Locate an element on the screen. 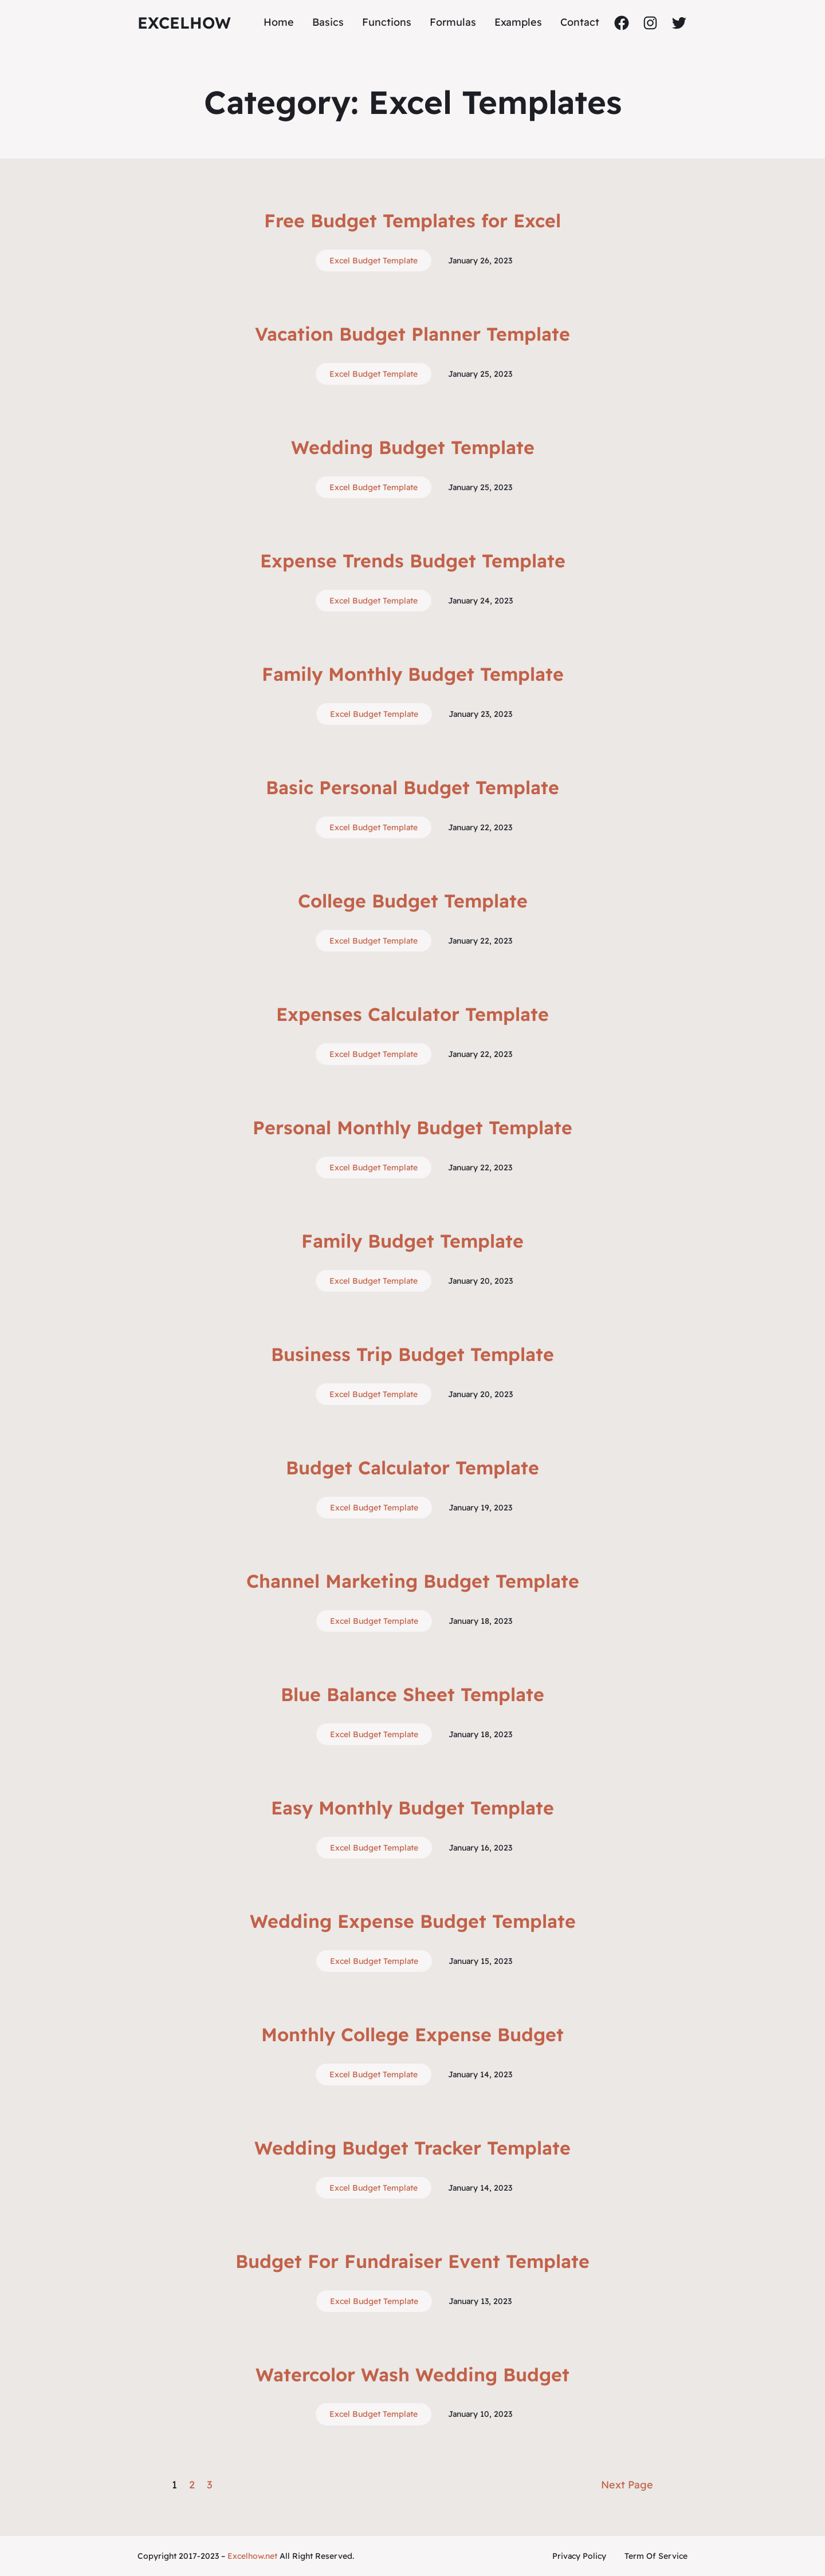  Wedding Budget Tracker Template is located at coordinates (412, 2147).